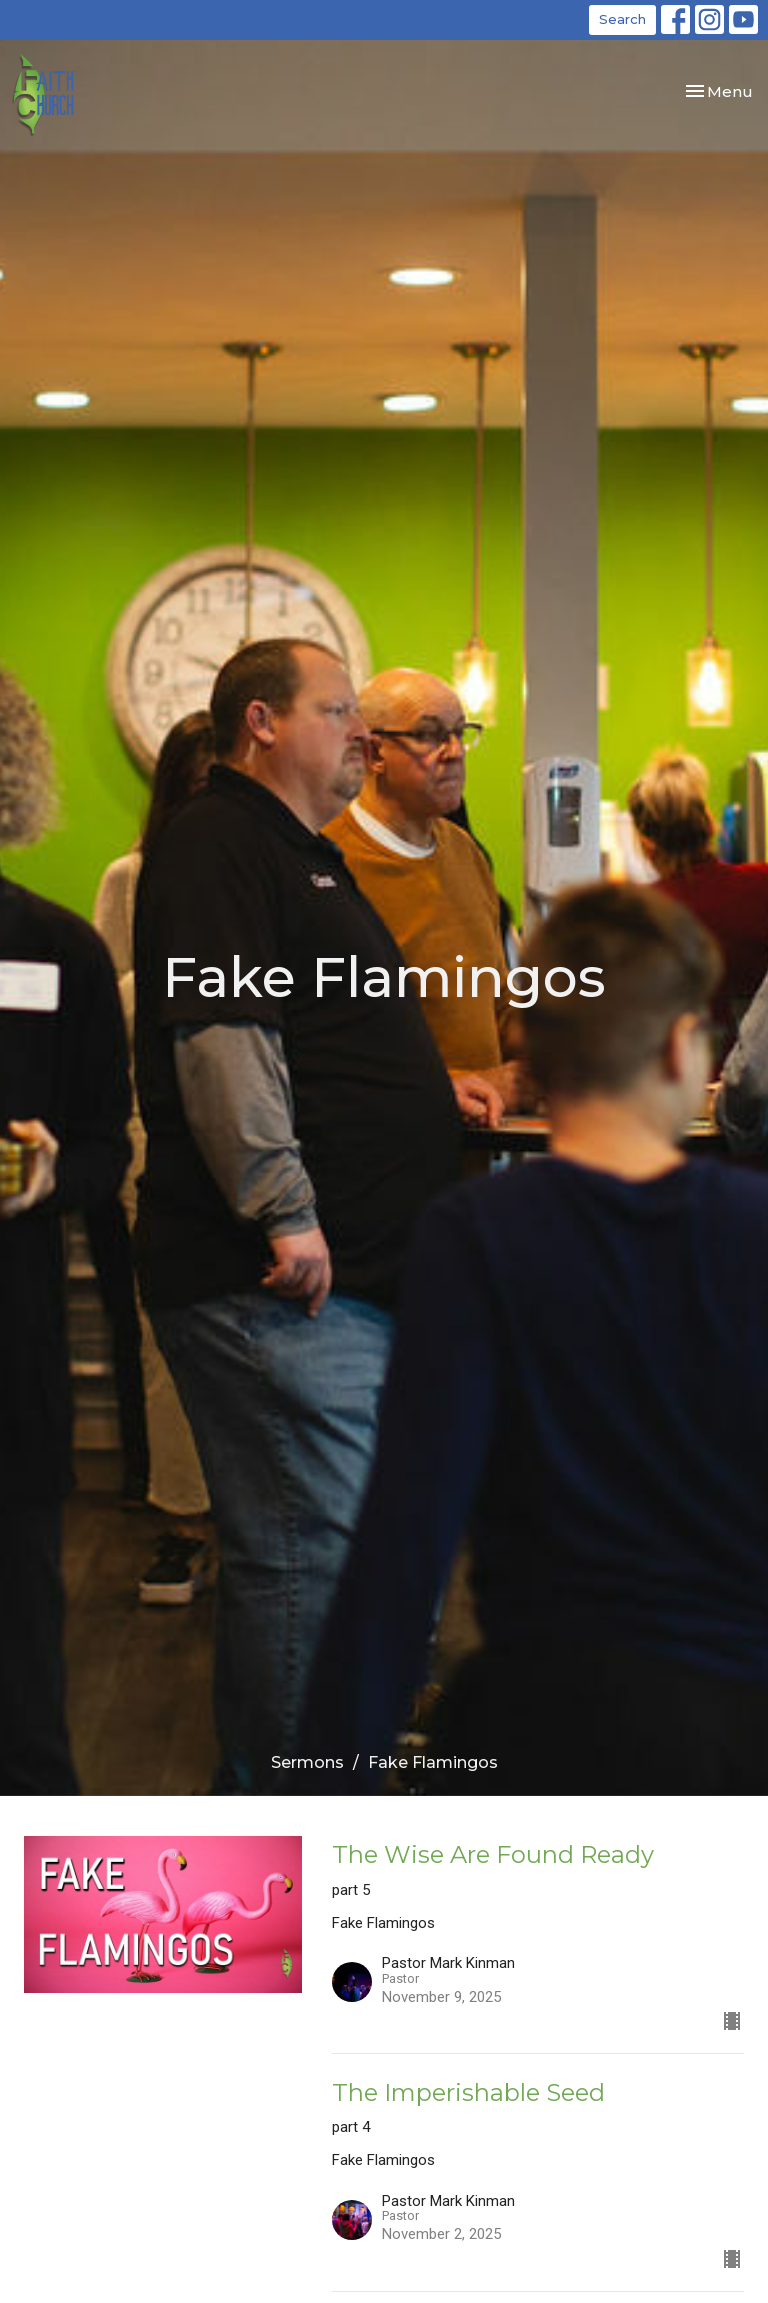 This screenshot has width=768, height=2303. I want to click on Search, so click(622, 19).